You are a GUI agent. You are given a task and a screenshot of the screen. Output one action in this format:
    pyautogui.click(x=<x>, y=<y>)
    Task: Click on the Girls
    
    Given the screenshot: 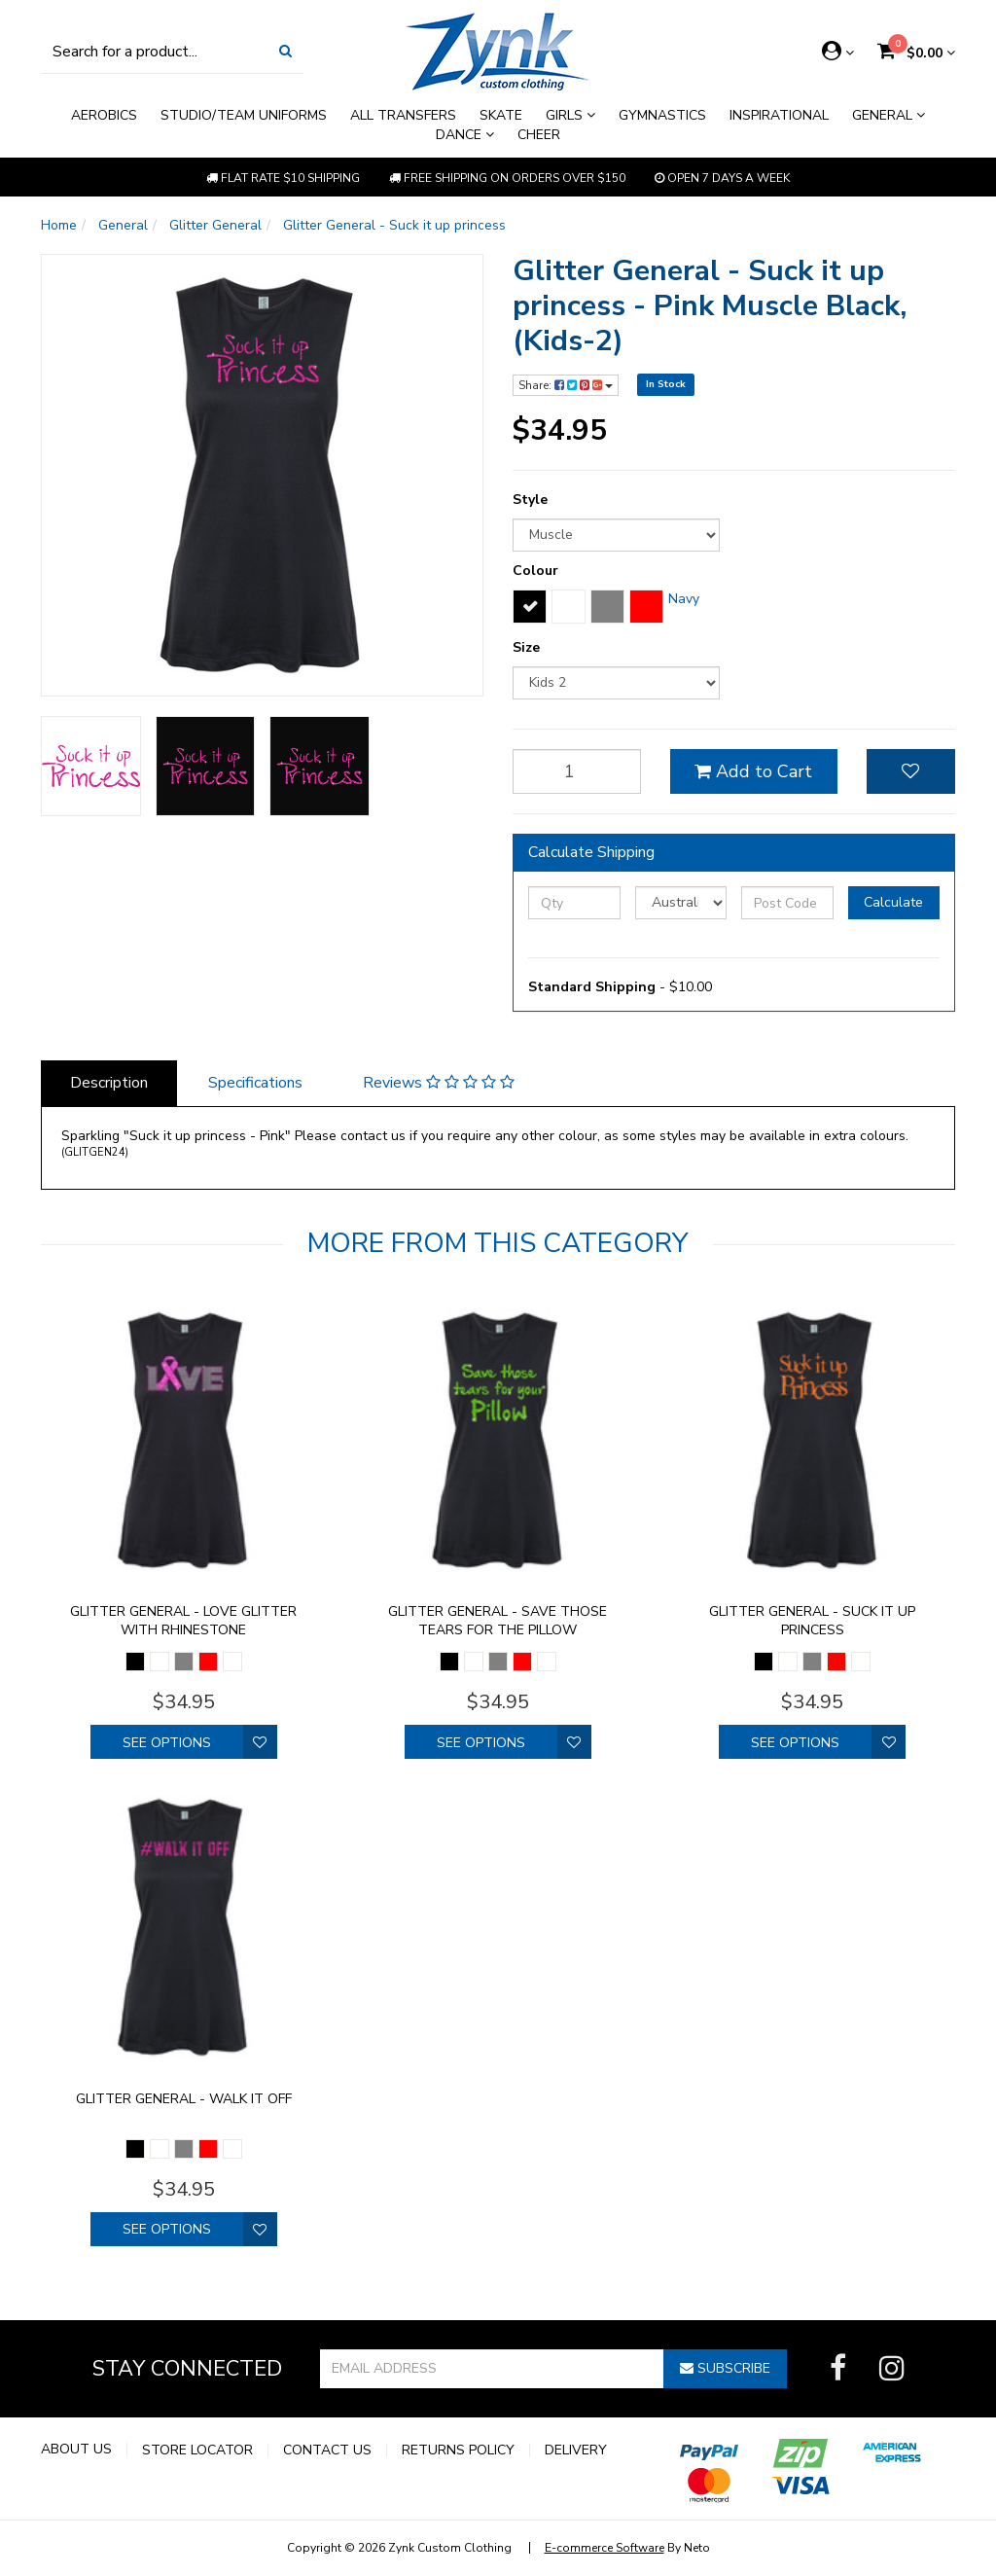 What is the action you would take?
    pyautogui.click(x=570, y=115)
    